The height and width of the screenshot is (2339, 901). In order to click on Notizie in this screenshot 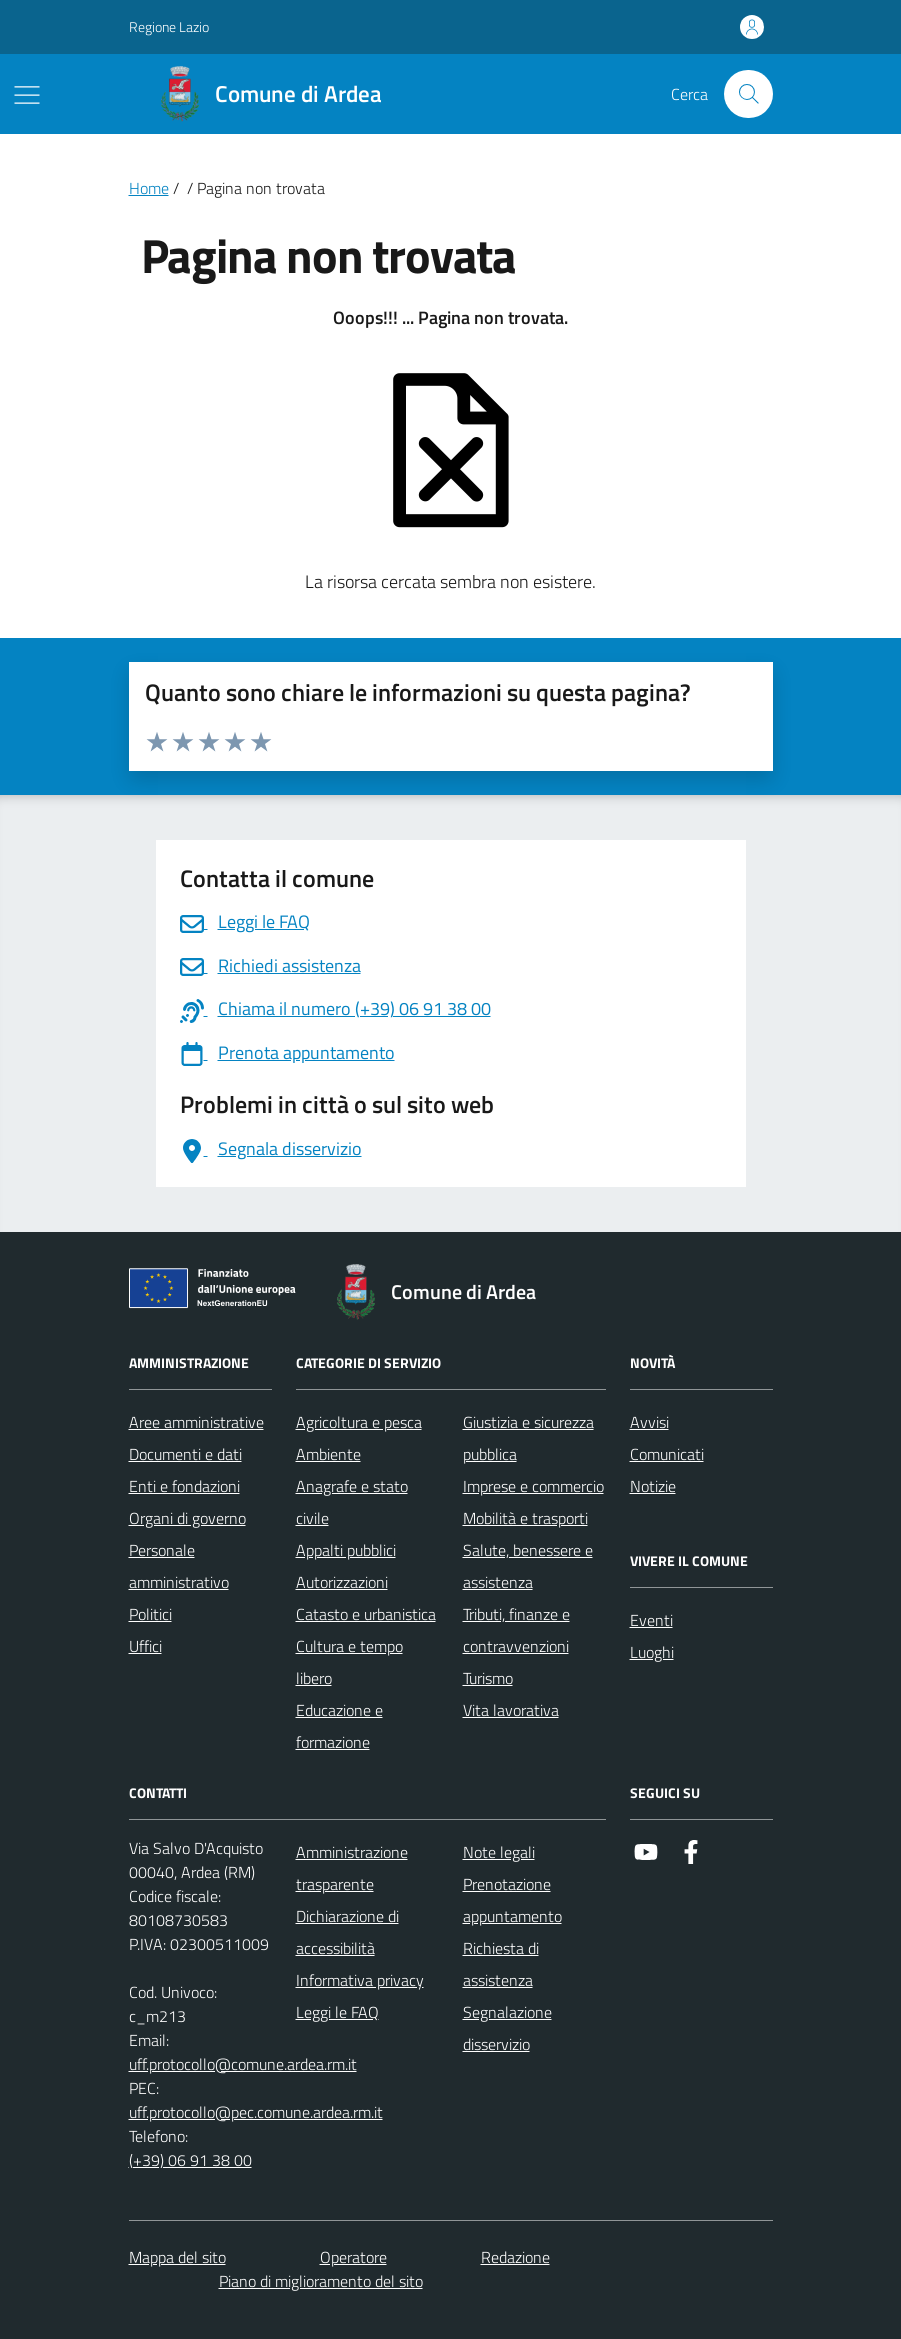, I will do `click(653, 1486)`.